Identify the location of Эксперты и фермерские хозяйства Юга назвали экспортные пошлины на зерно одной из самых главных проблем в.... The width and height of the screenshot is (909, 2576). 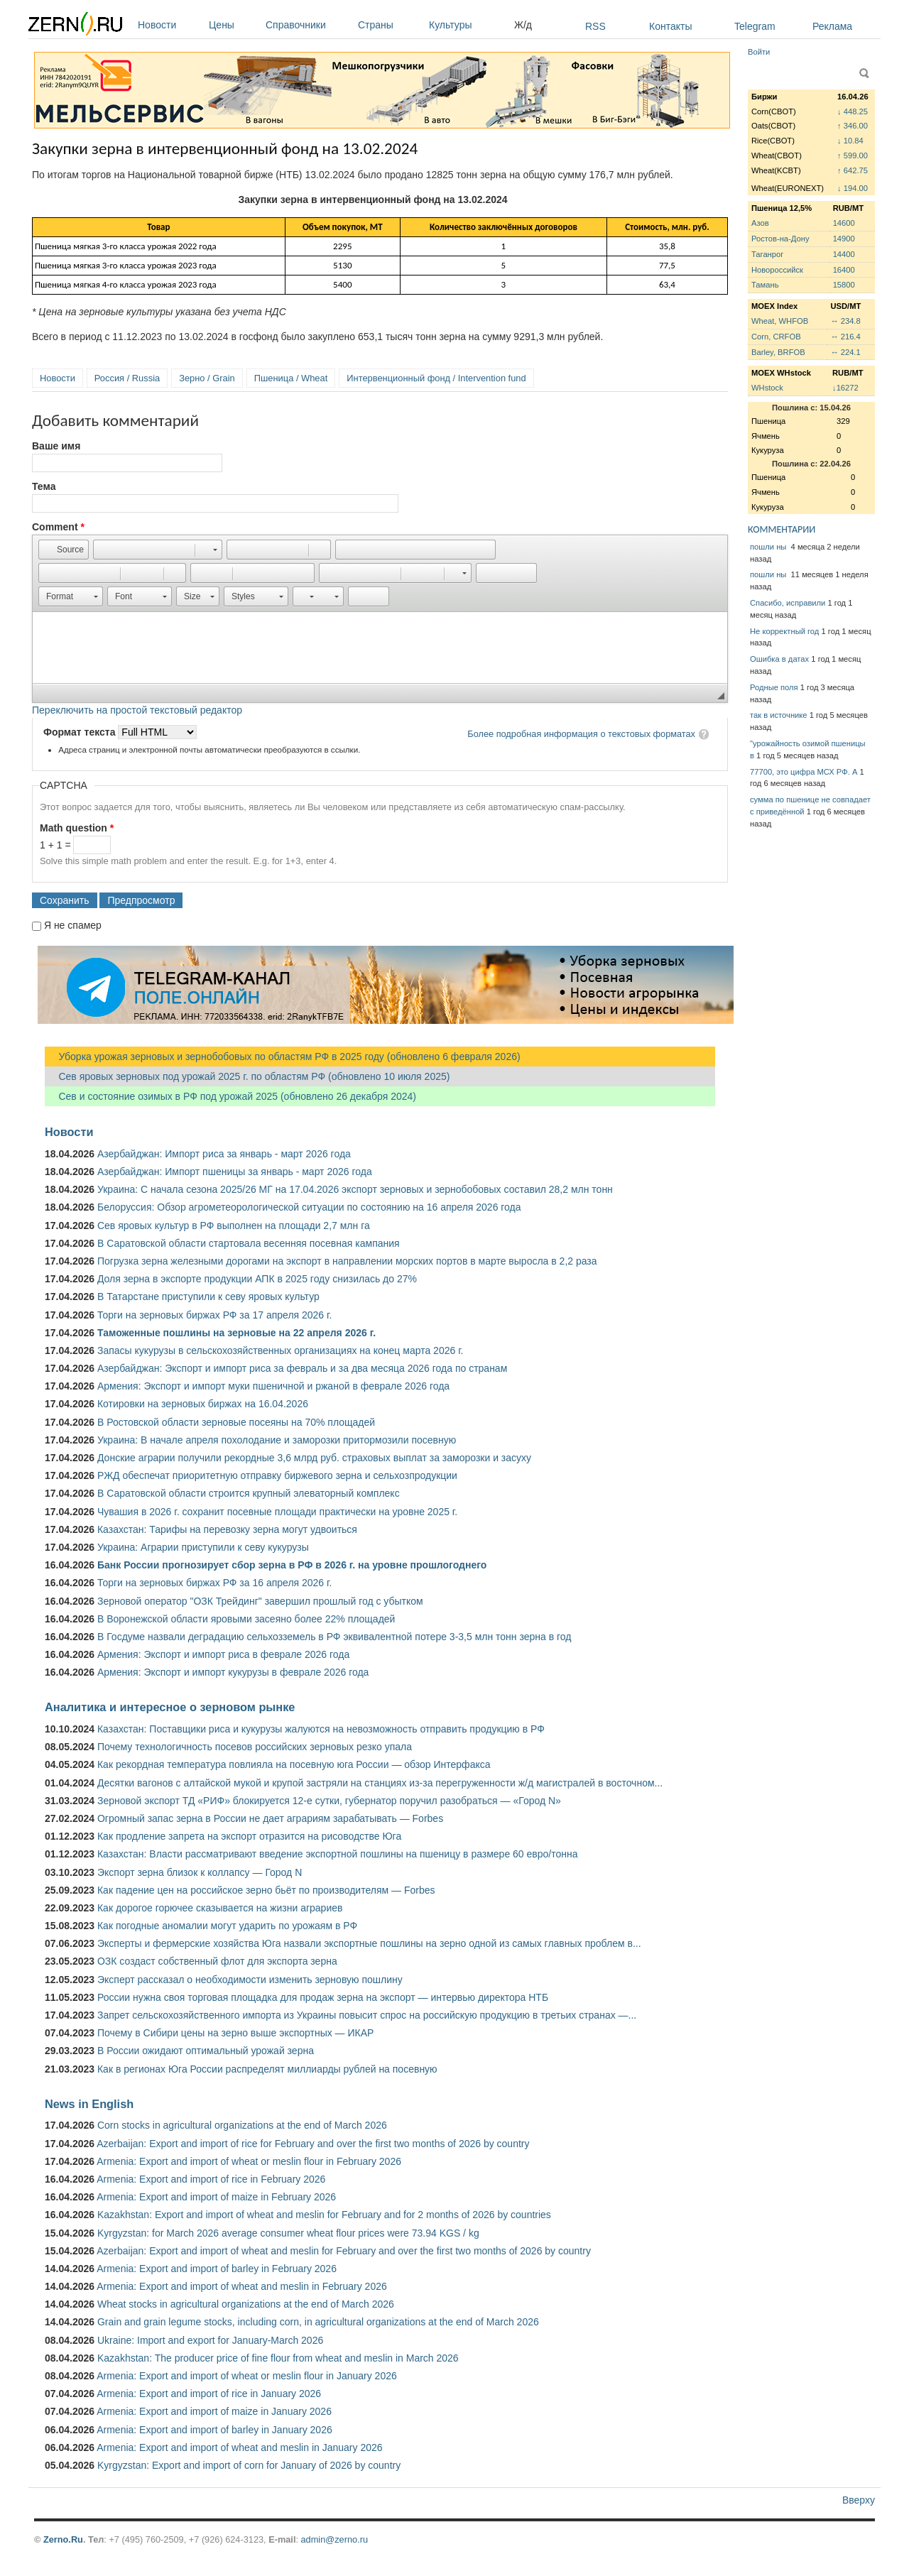
(369, 1943).